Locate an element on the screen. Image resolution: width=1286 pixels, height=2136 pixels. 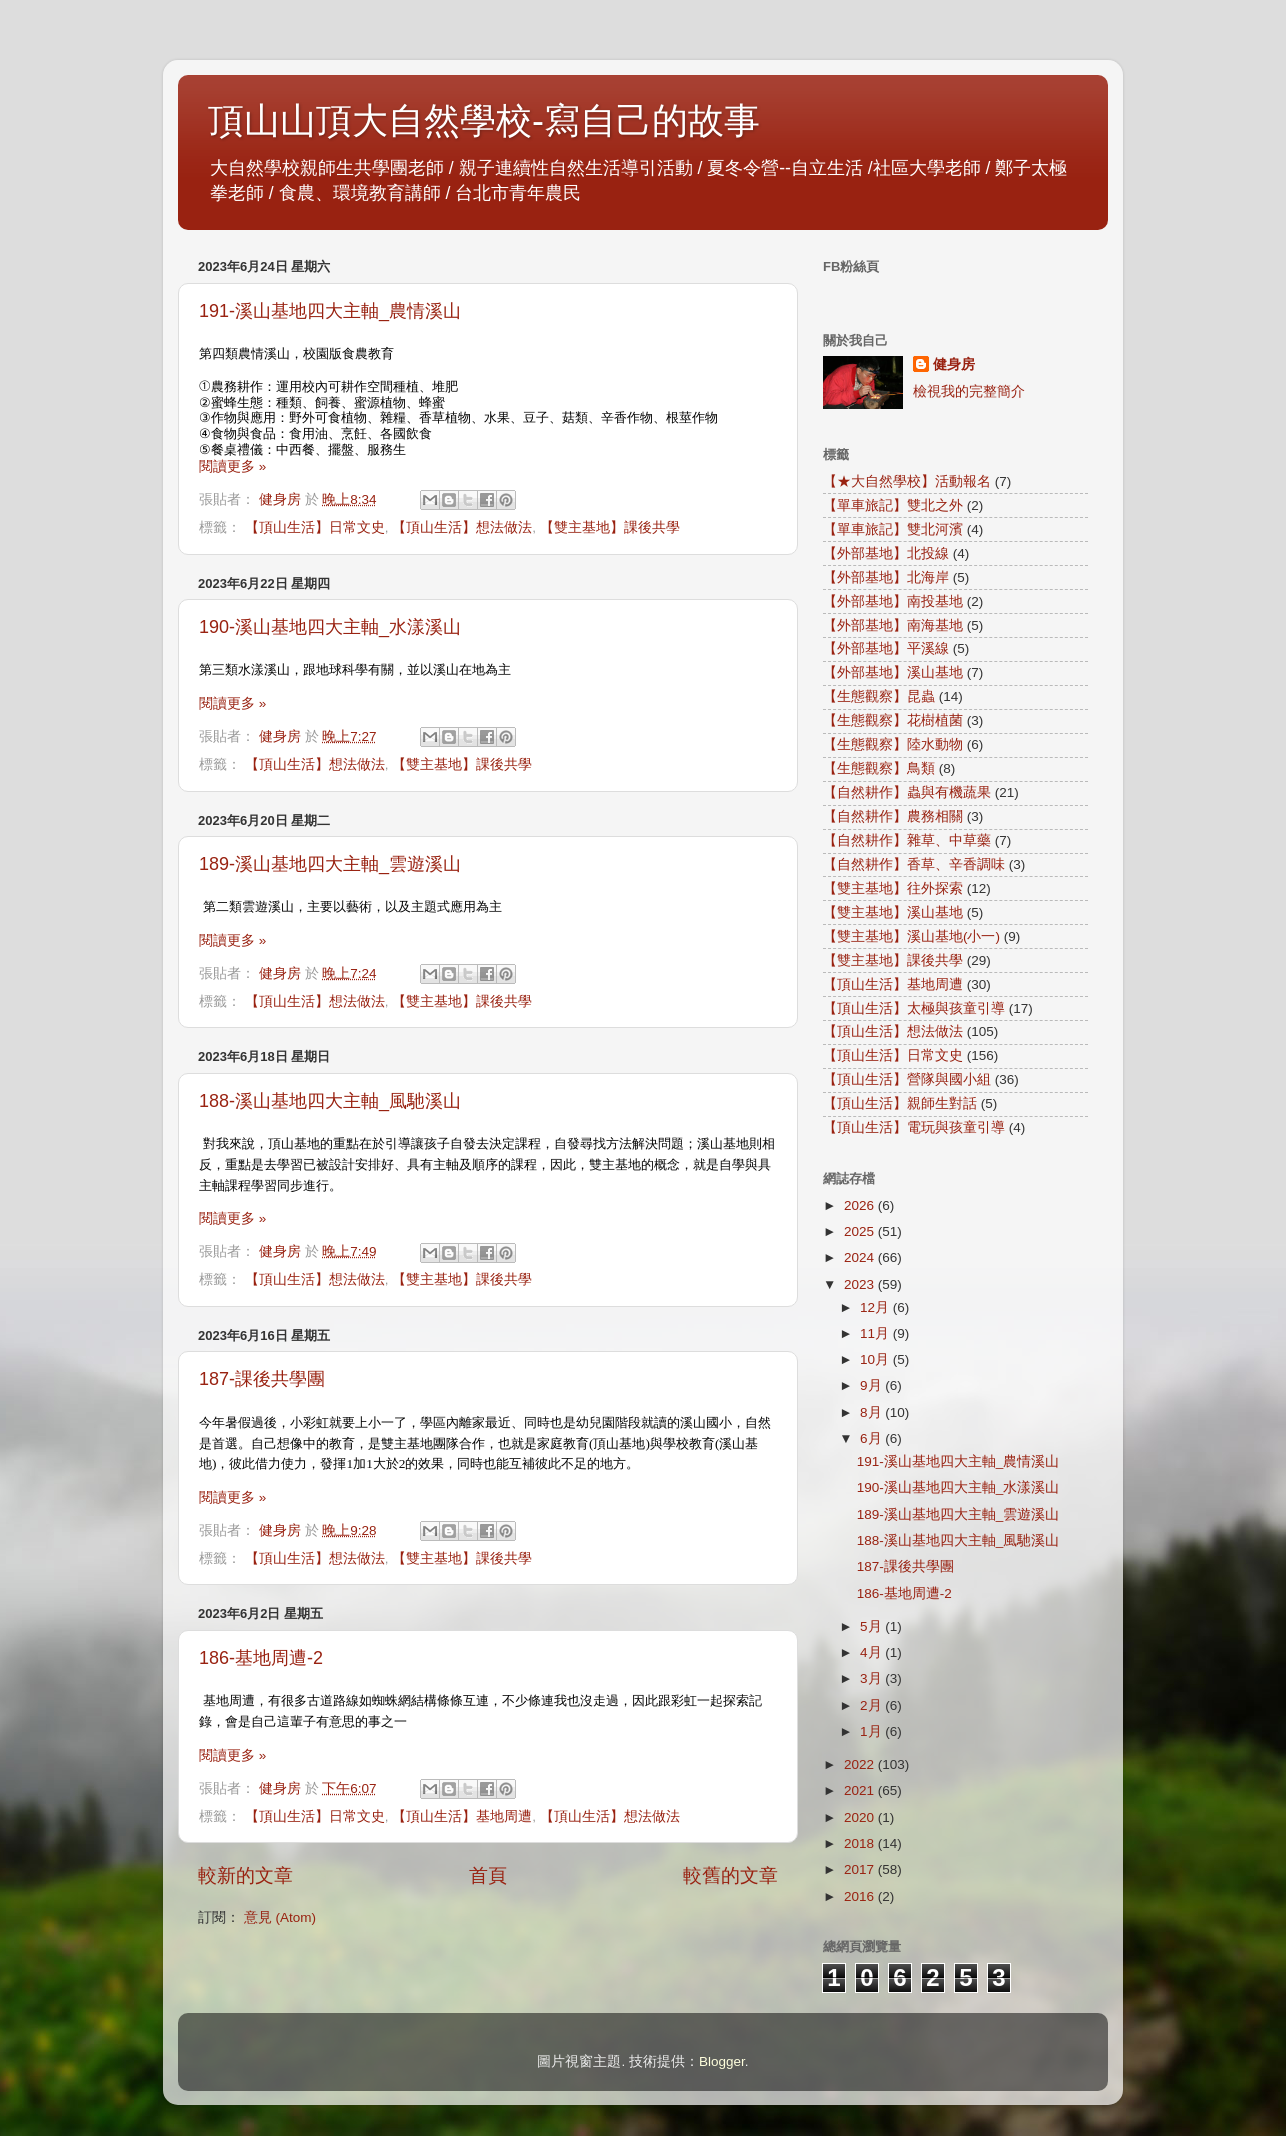
【自然耕作】蟲與有機蔬果 is located at coordinates (907, 792).